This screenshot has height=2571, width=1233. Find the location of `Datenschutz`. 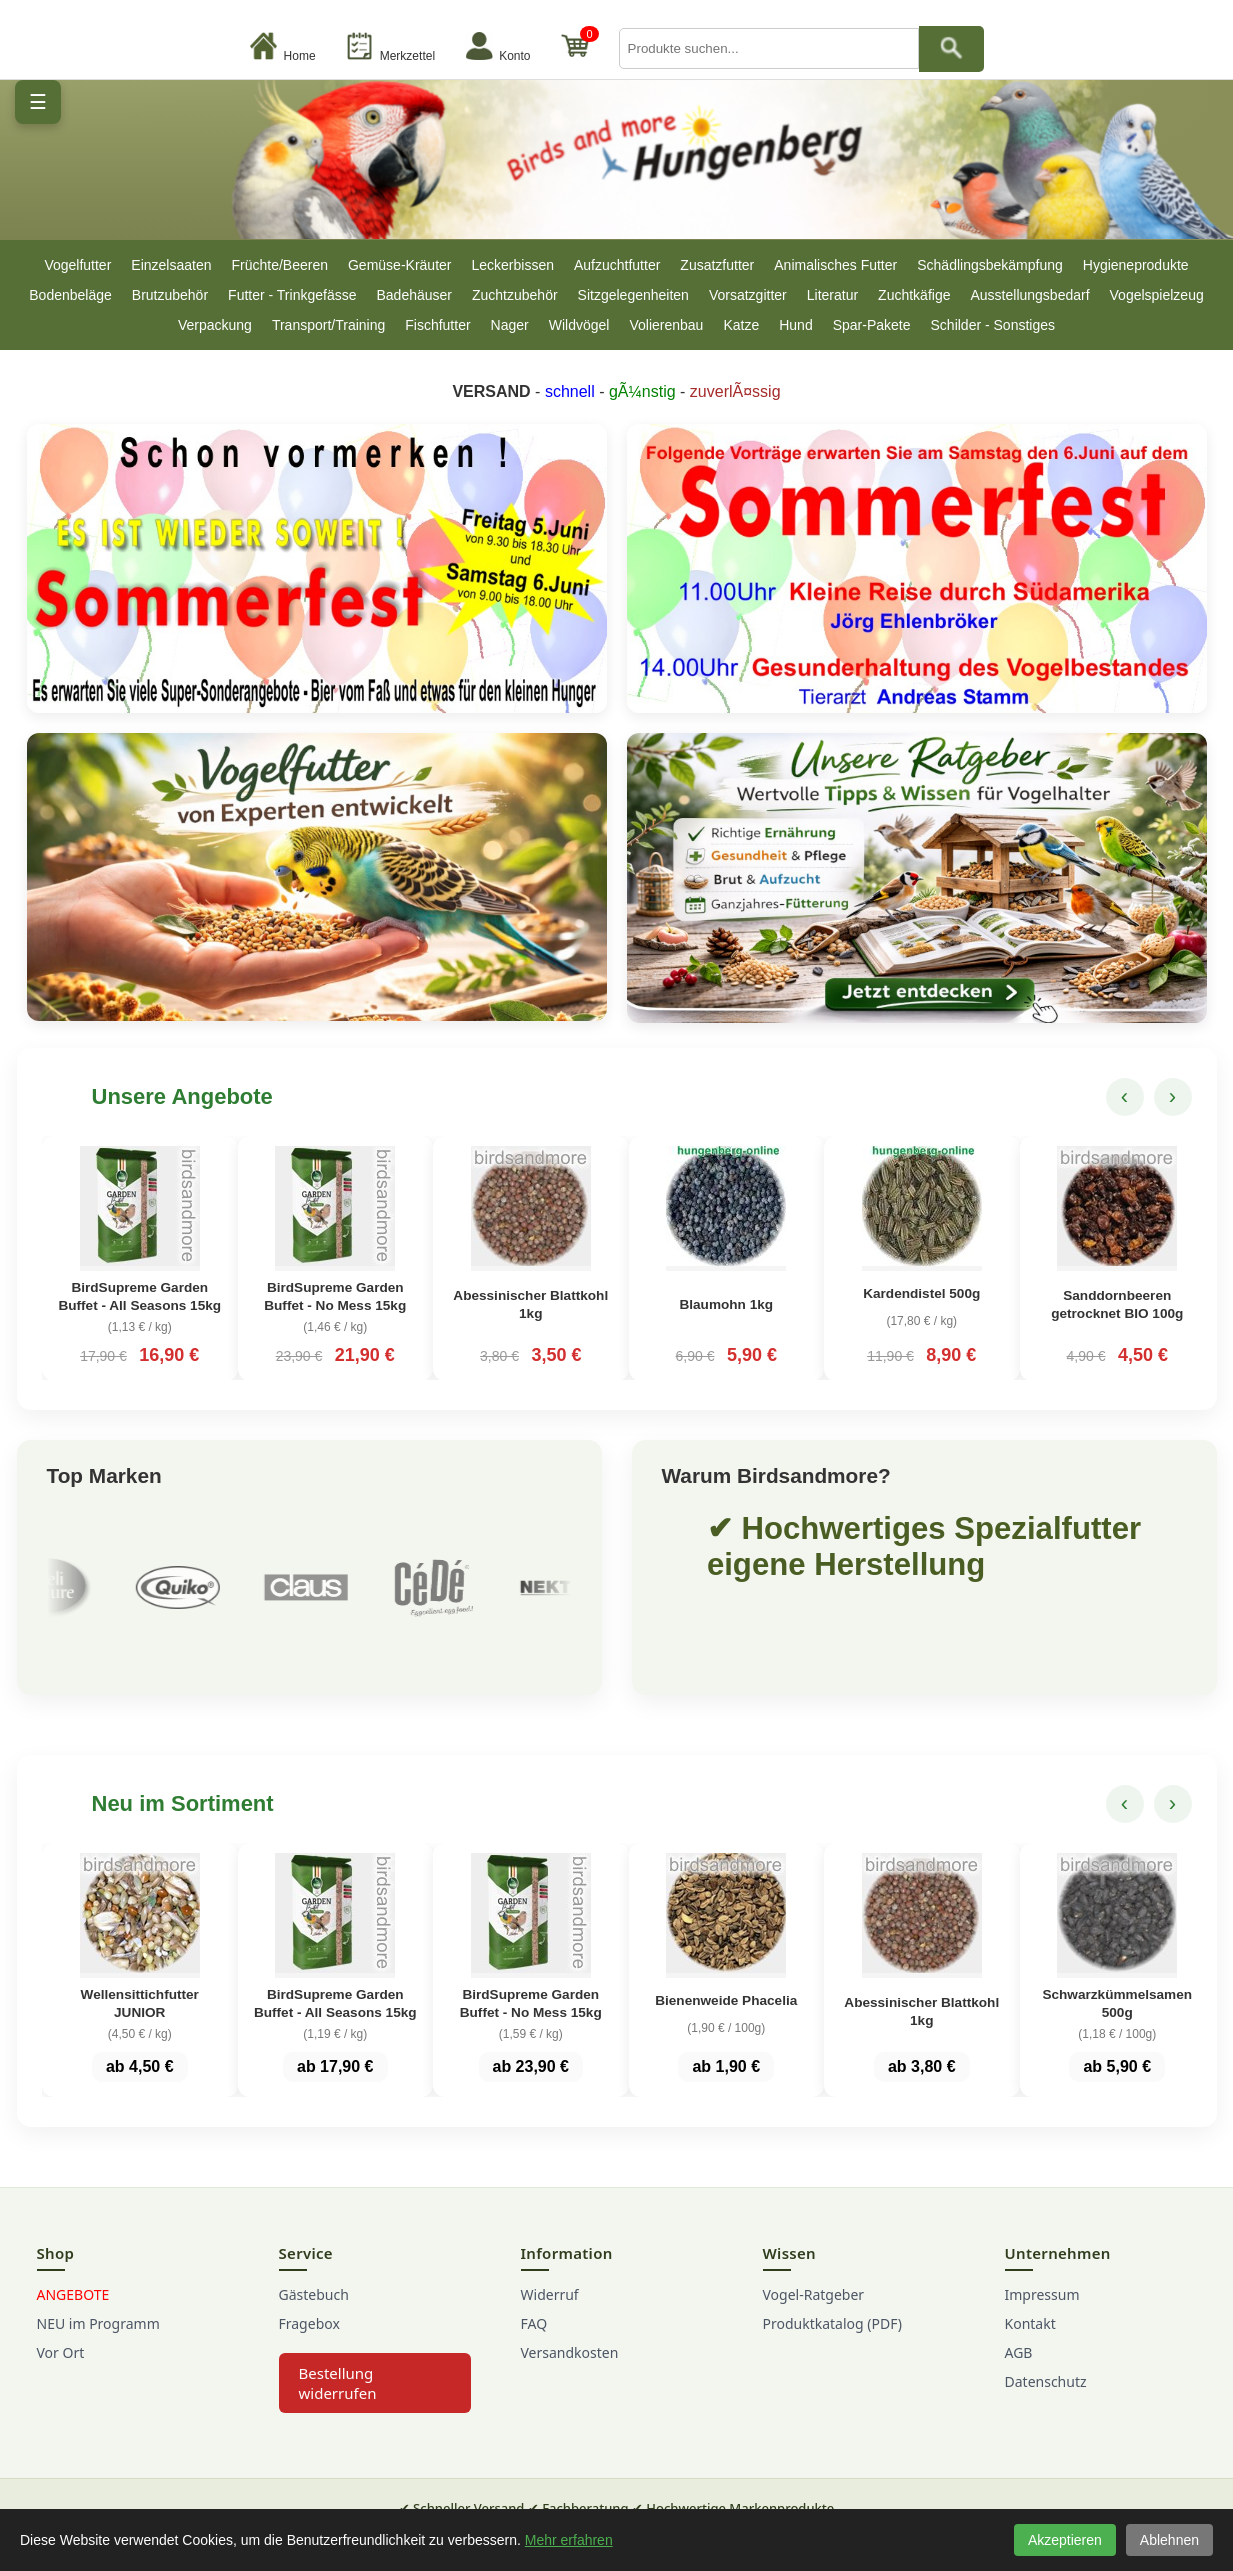

Datenschutz is located at coordinates (1046, 2389).